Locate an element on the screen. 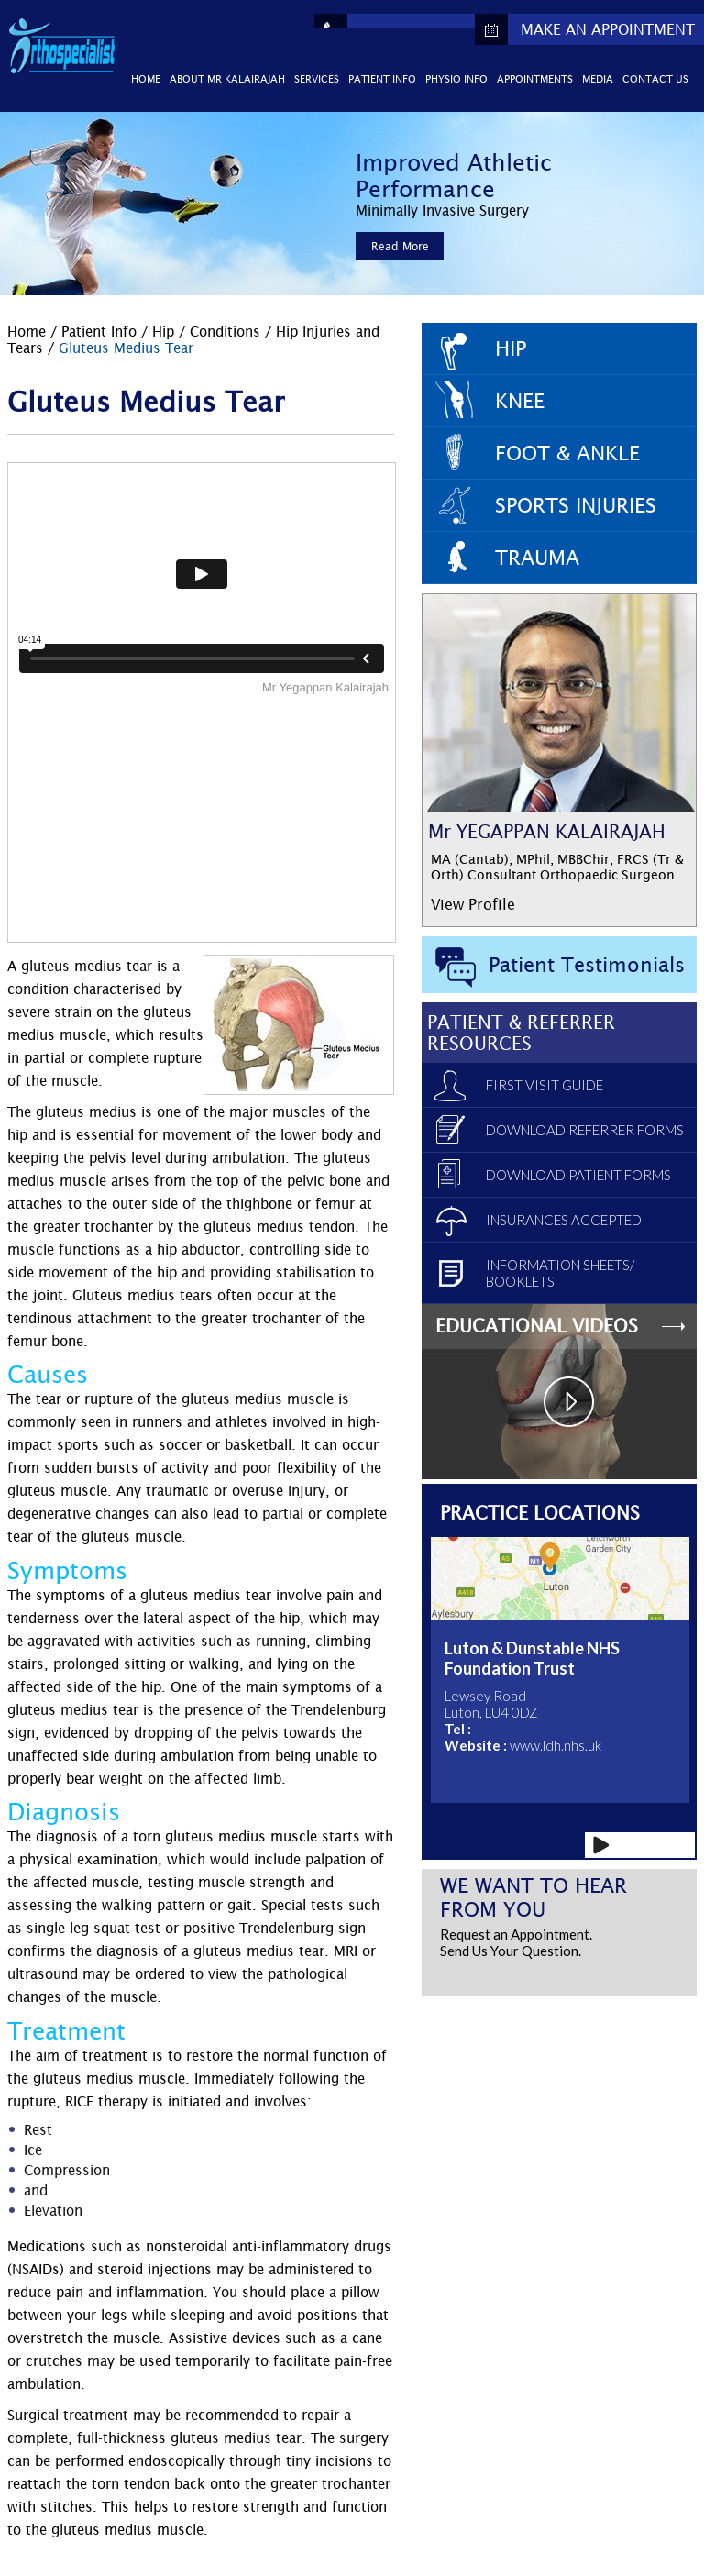 The height and width of the screenshot is (2576, 704). Make An Appointment is located at coordinates (608, 29).